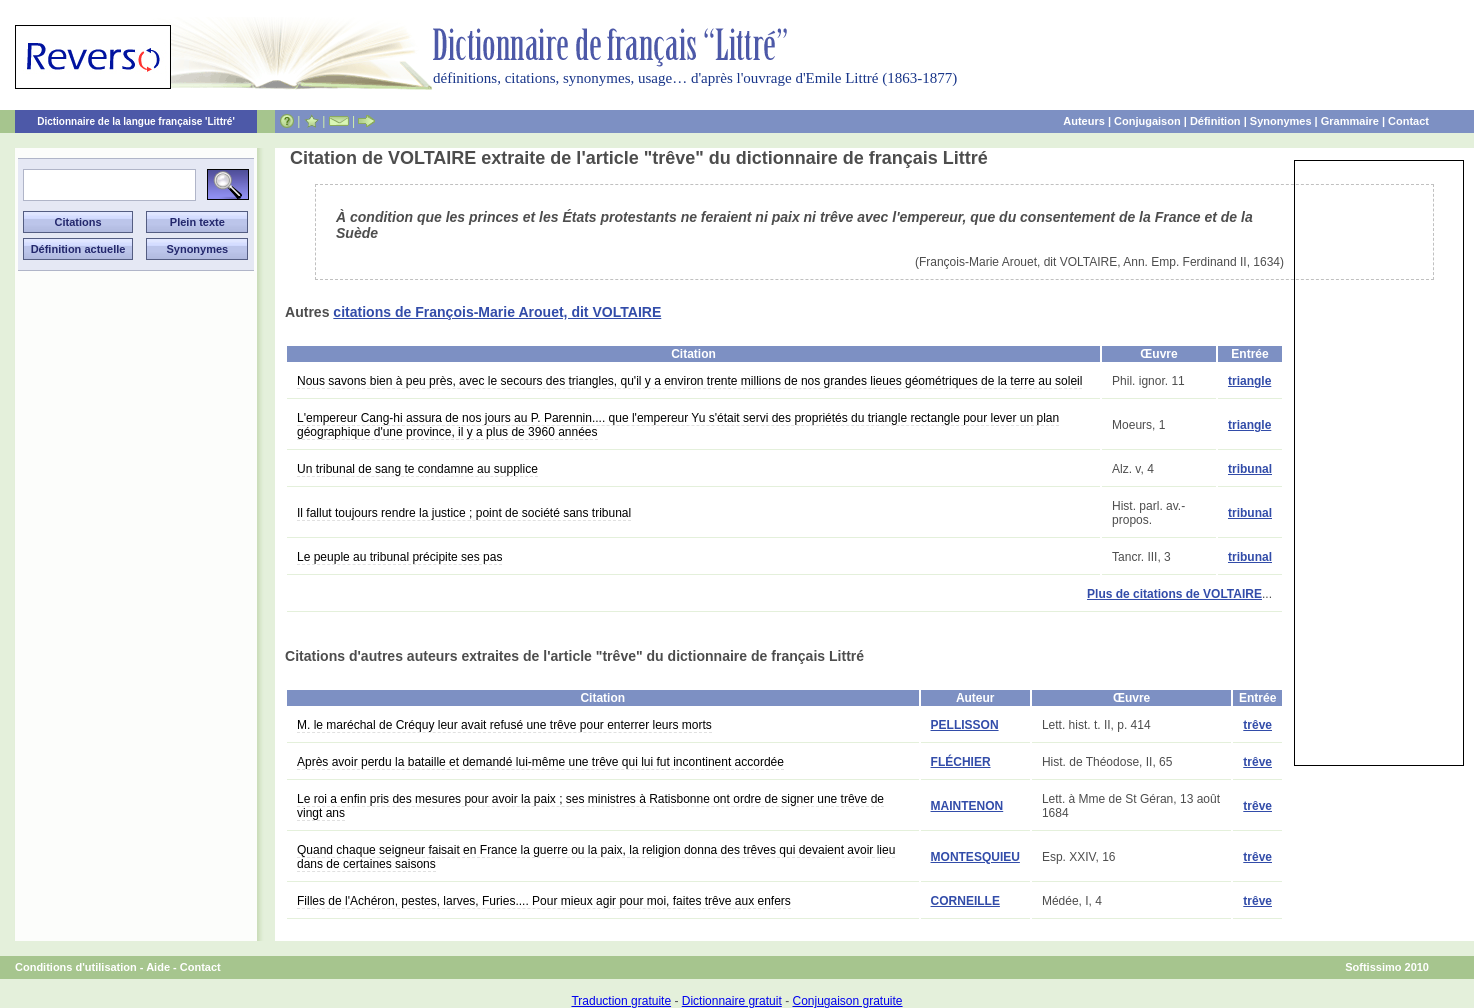  I want to click on PELLISSON, so click(965, 725).